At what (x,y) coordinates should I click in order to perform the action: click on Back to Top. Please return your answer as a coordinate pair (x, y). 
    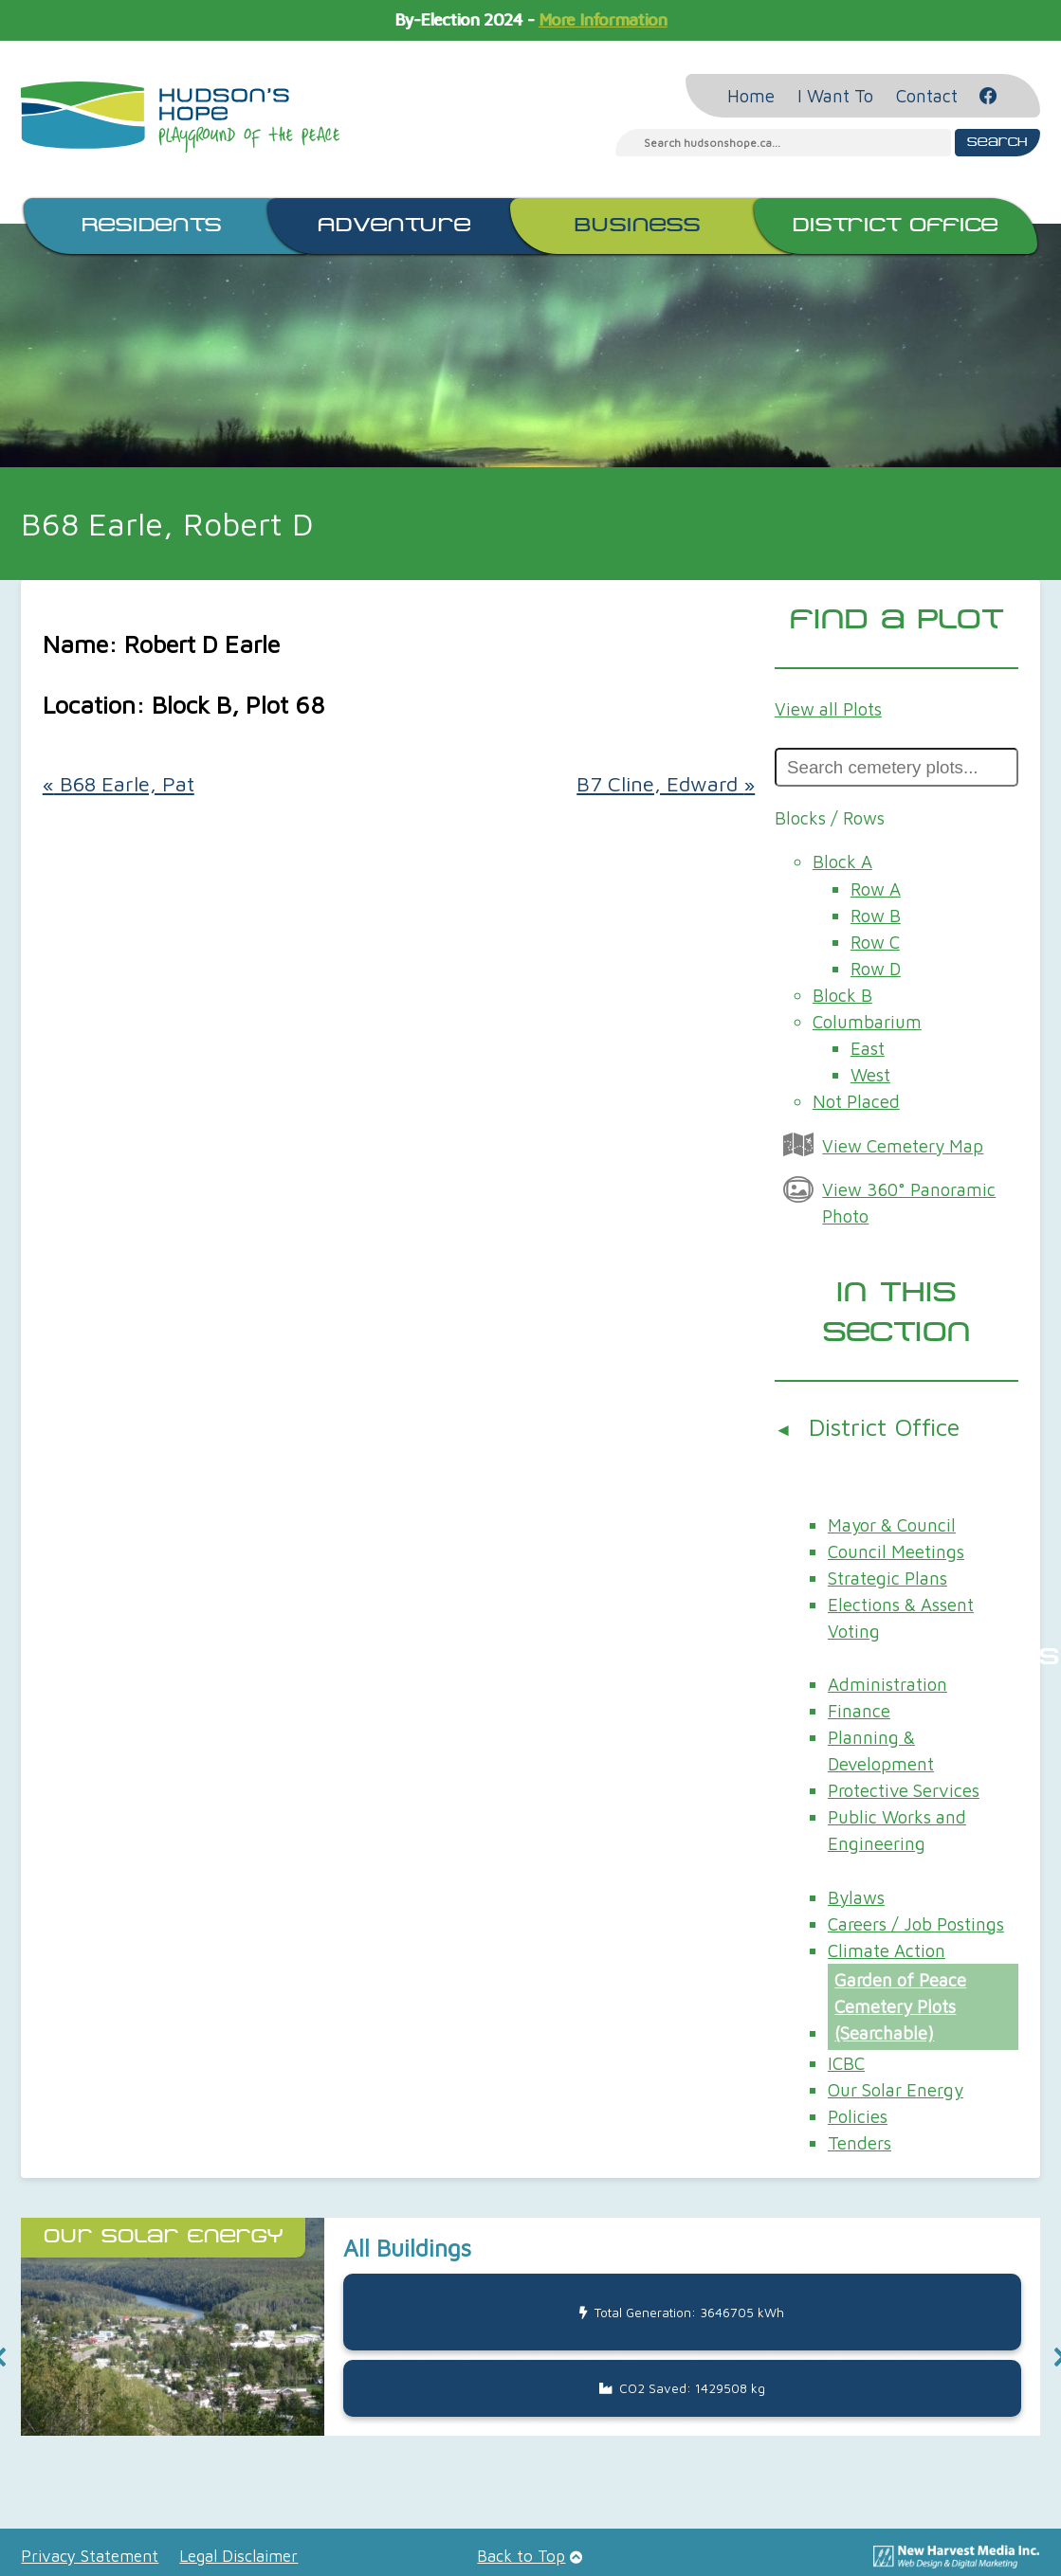
    Looking at the image, I should click on (521, 2556).